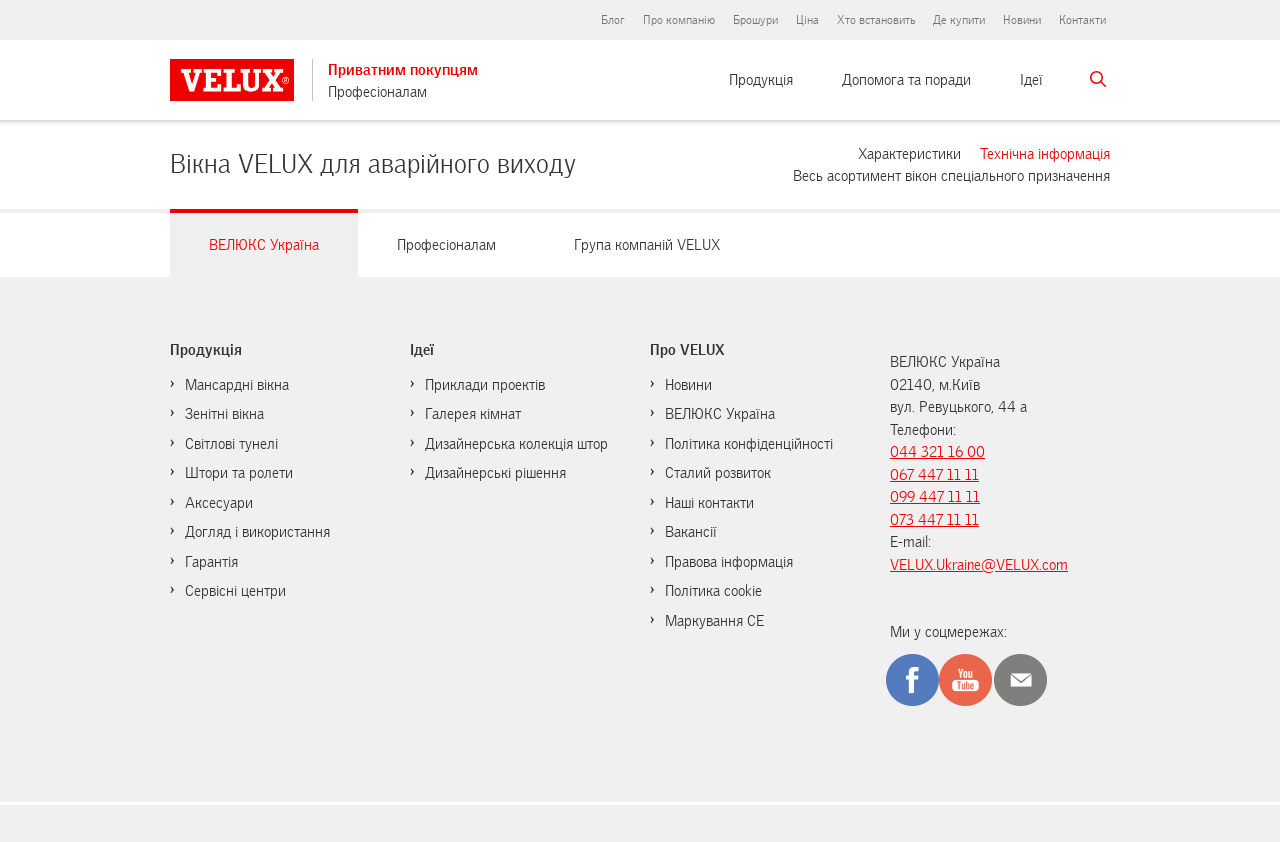 This screenshot has width=1280, height=842. What do you see at coordinates (473, 414) in the screenshot?
I see `Галерея кімнат` at bounding box center [473, 414].